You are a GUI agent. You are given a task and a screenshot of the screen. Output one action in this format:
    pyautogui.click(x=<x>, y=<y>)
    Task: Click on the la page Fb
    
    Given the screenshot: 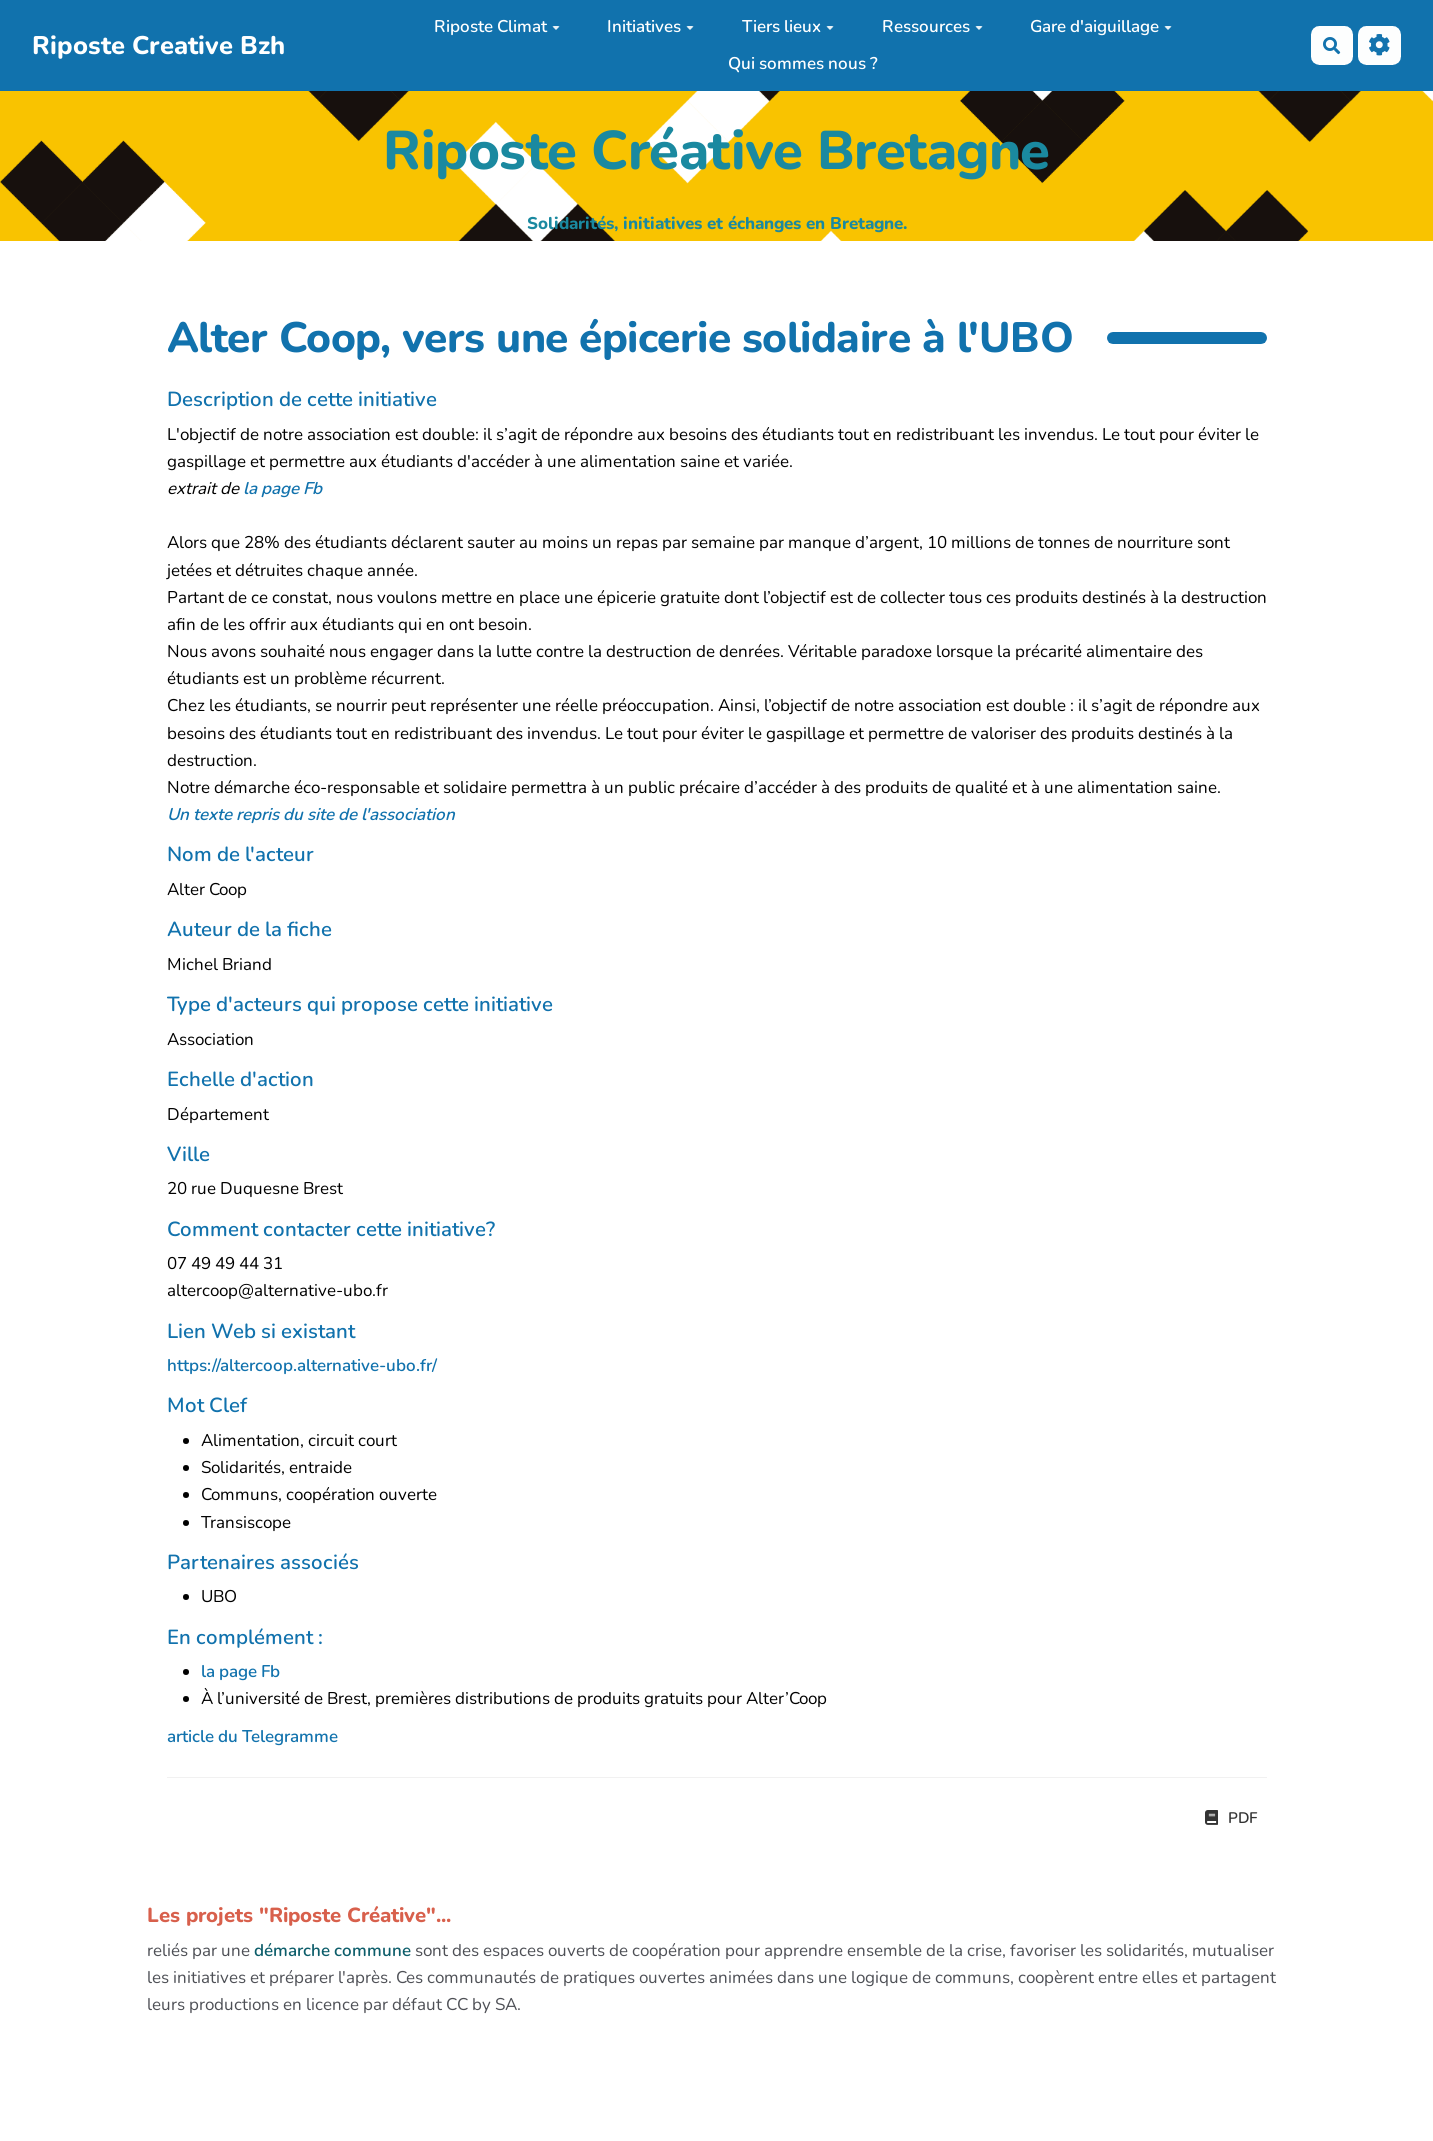 What is the action you would take?
    pyautogui.click(x=282, y=488)
    